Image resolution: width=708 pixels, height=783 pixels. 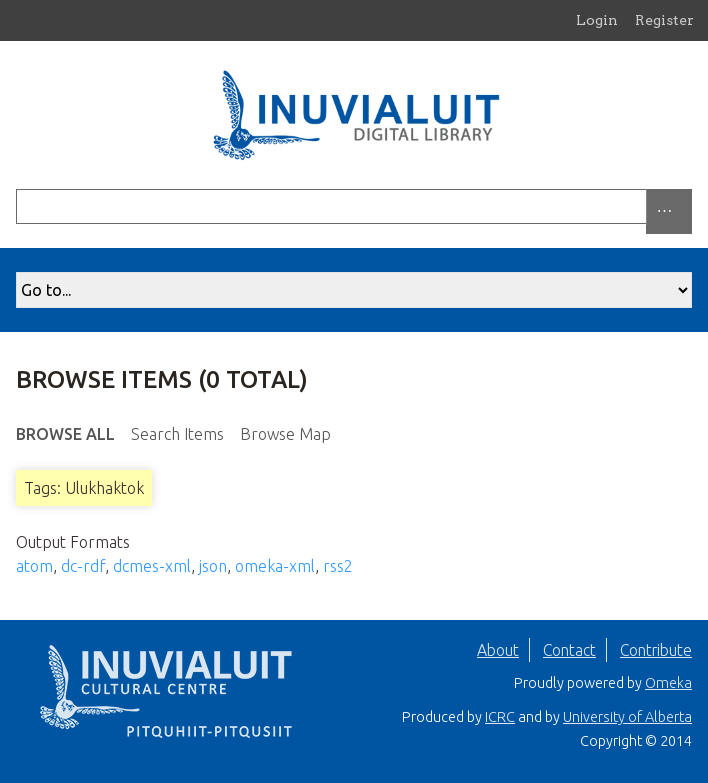 What do you see at coordinates (669, 211) in the screenshot?
I see `[Search options]` at bounding box center [669, 211].